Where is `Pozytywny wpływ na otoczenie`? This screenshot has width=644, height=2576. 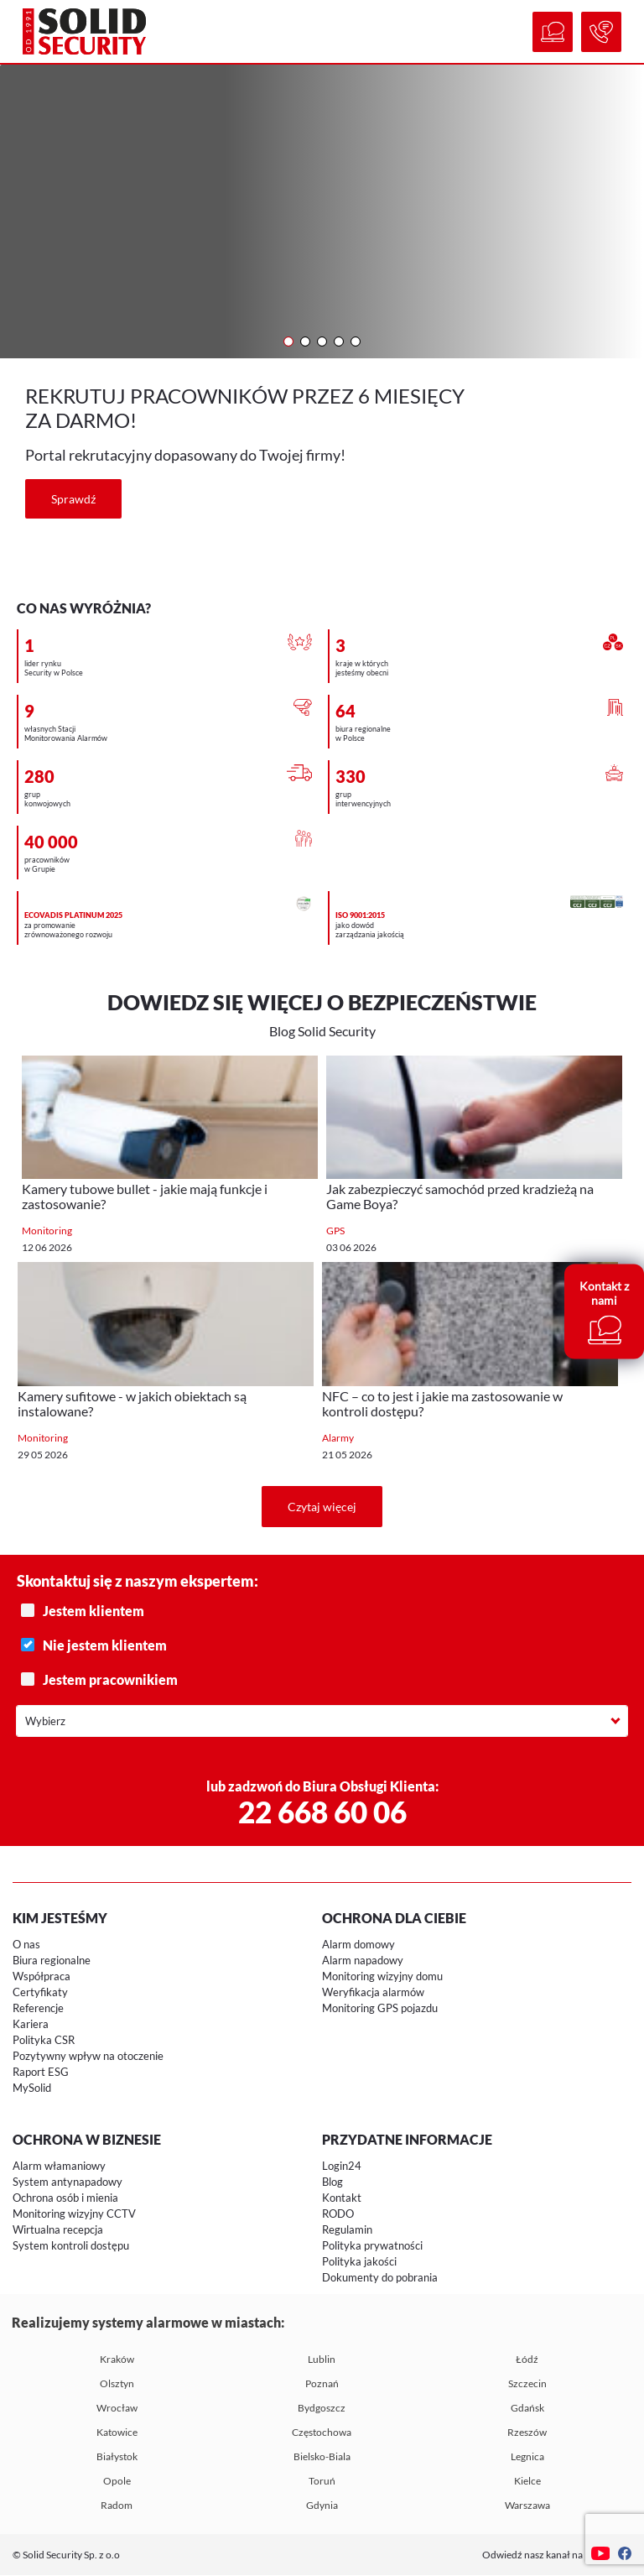 Pozytywny wpływ na otoczenie is located at coordinates (88, 2056).